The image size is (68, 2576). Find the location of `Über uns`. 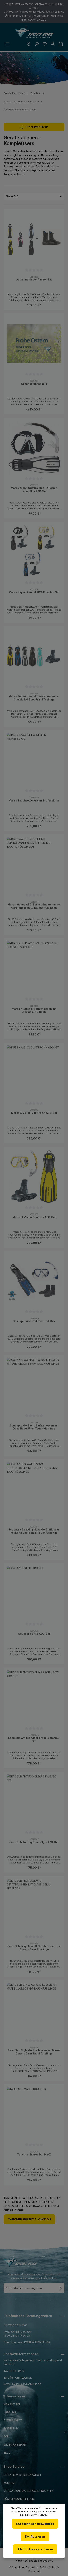

Über uns is located at coordinates (10, 2412).